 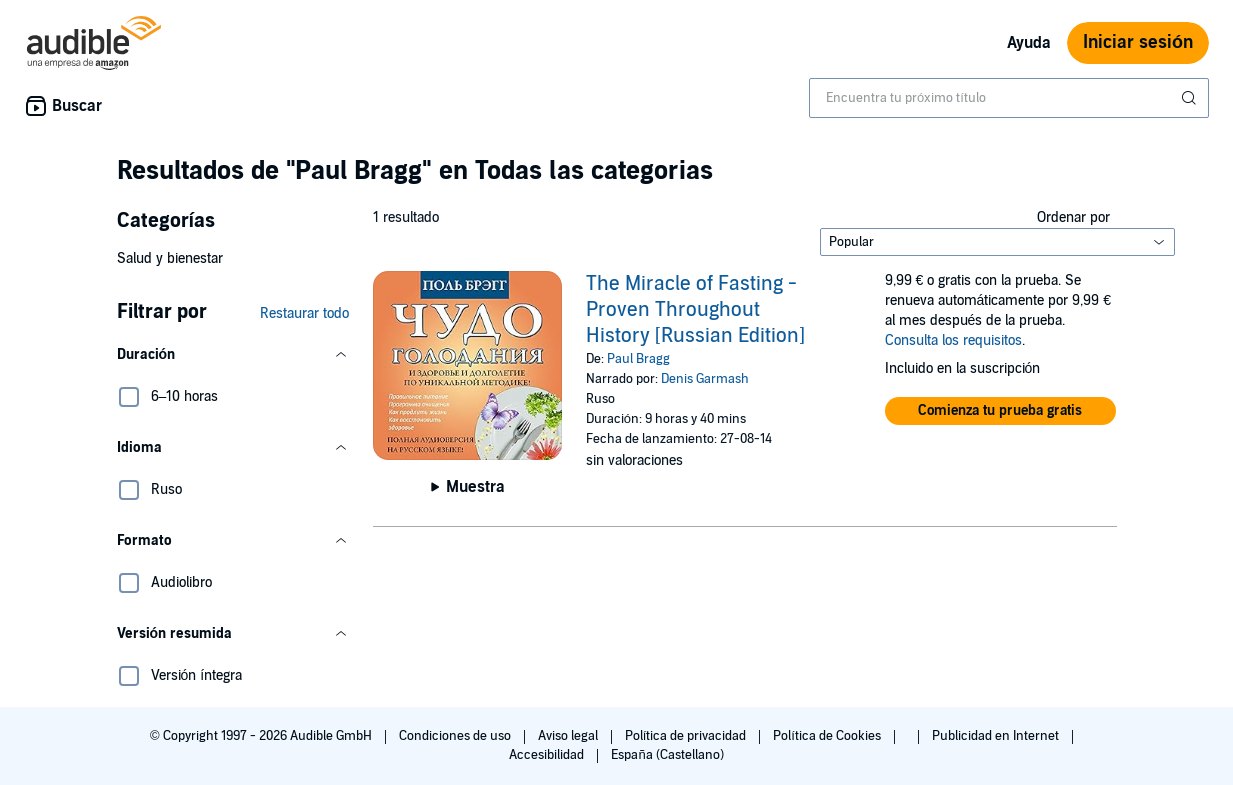 I want to click on Paul Bragg, so click(x=638, y=359).